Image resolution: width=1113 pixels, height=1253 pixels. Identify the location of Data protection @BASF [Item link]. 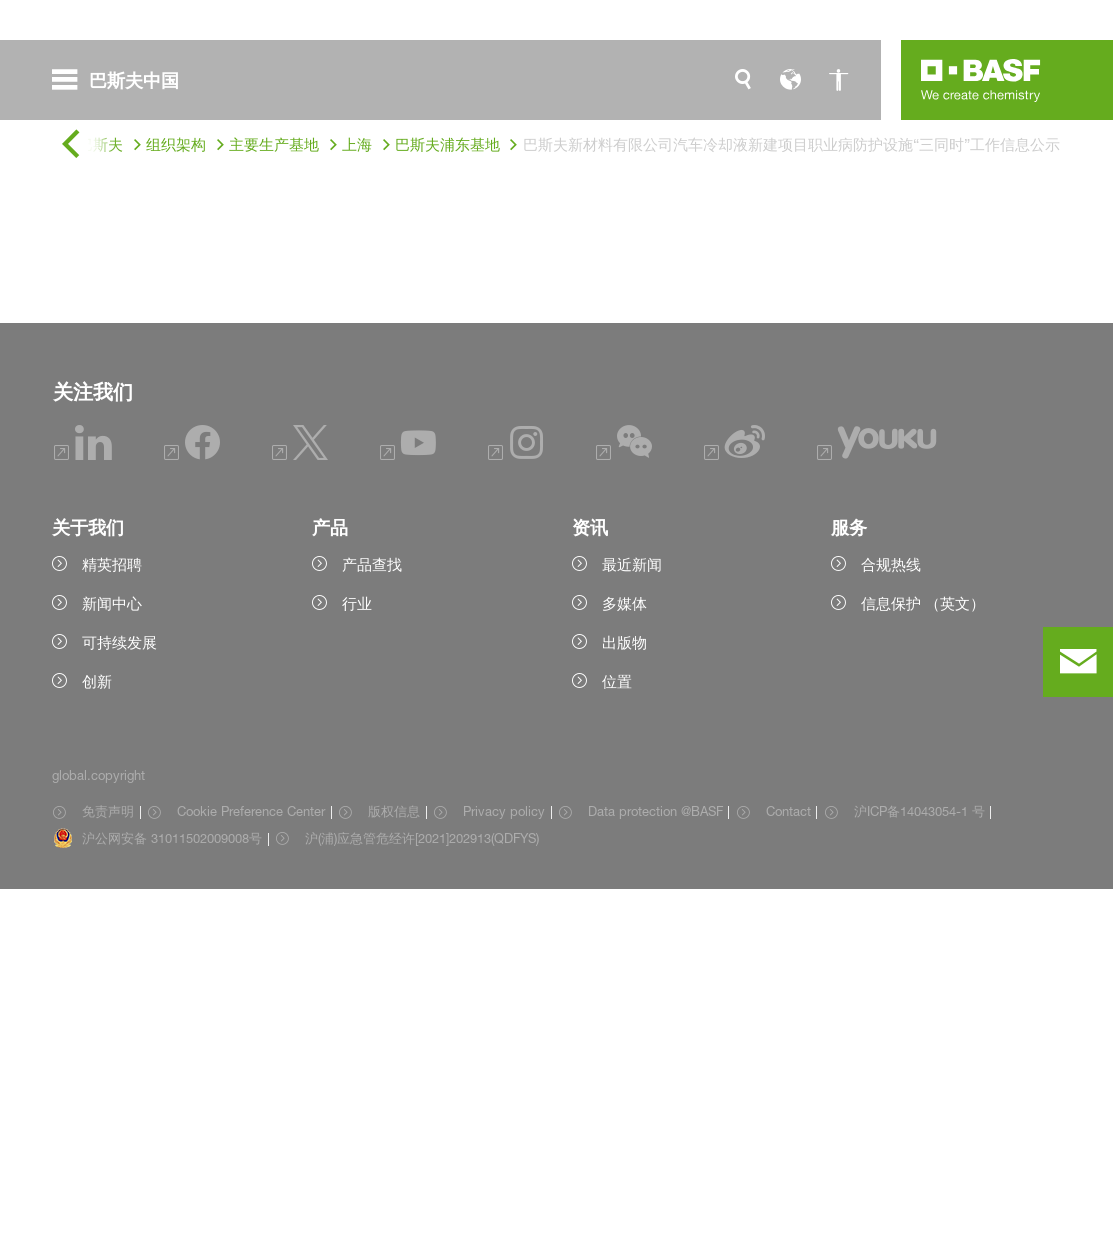
(655, 1175).